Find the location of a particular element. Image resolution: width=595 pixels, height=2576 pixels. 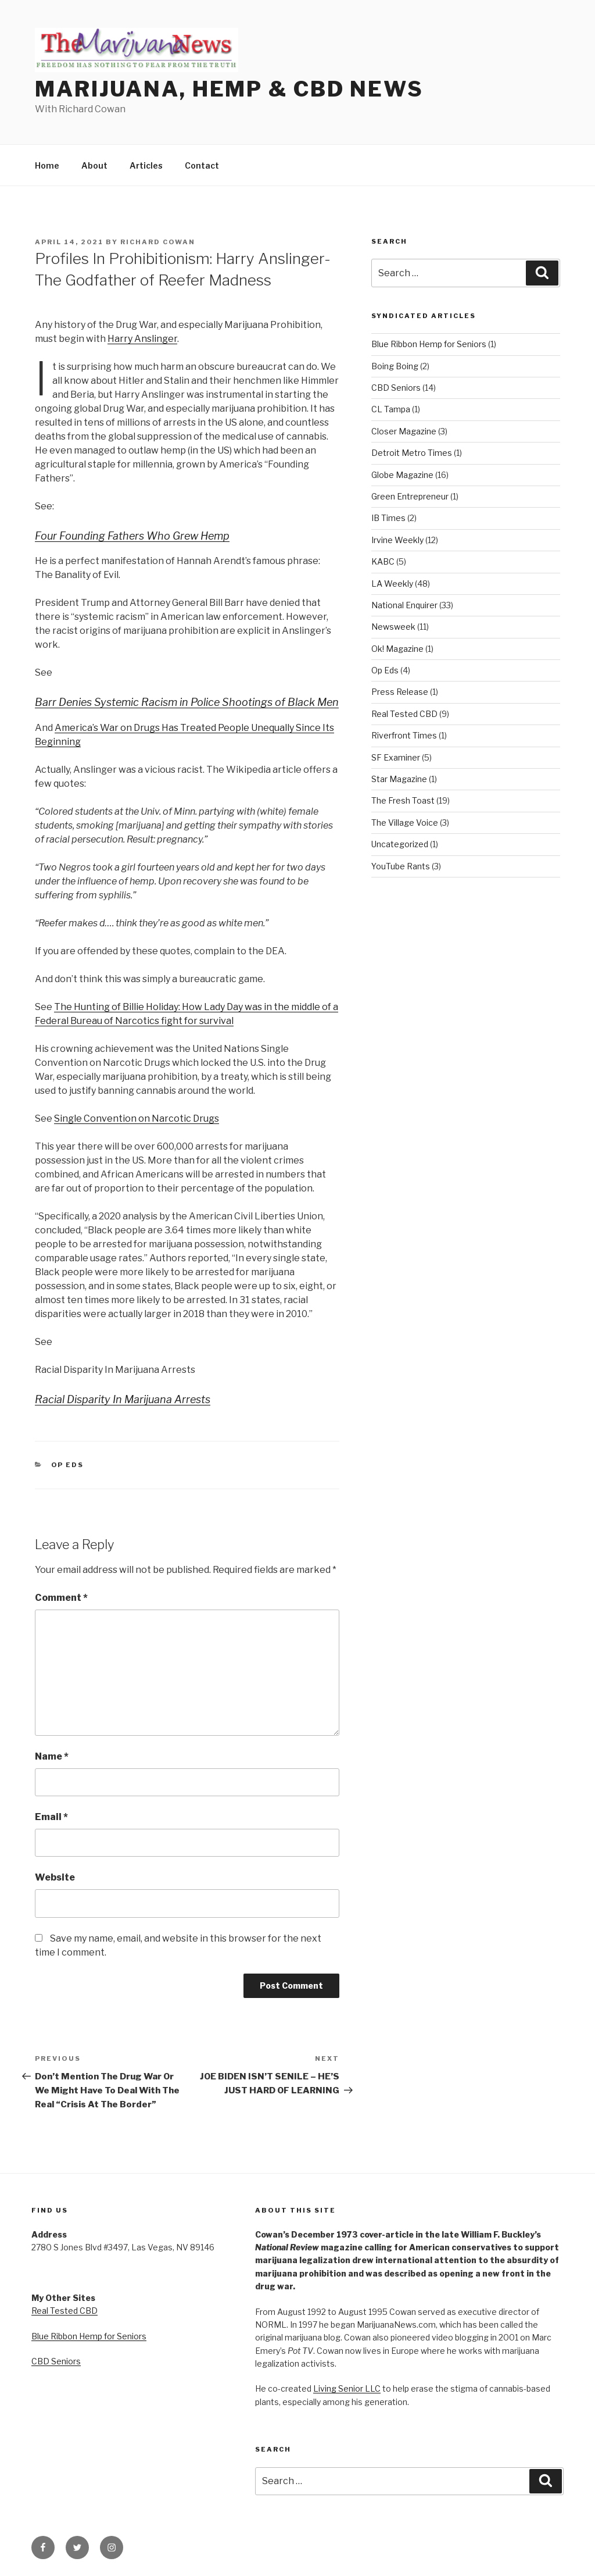

SF Examiner is located at coordinates (395, 757).